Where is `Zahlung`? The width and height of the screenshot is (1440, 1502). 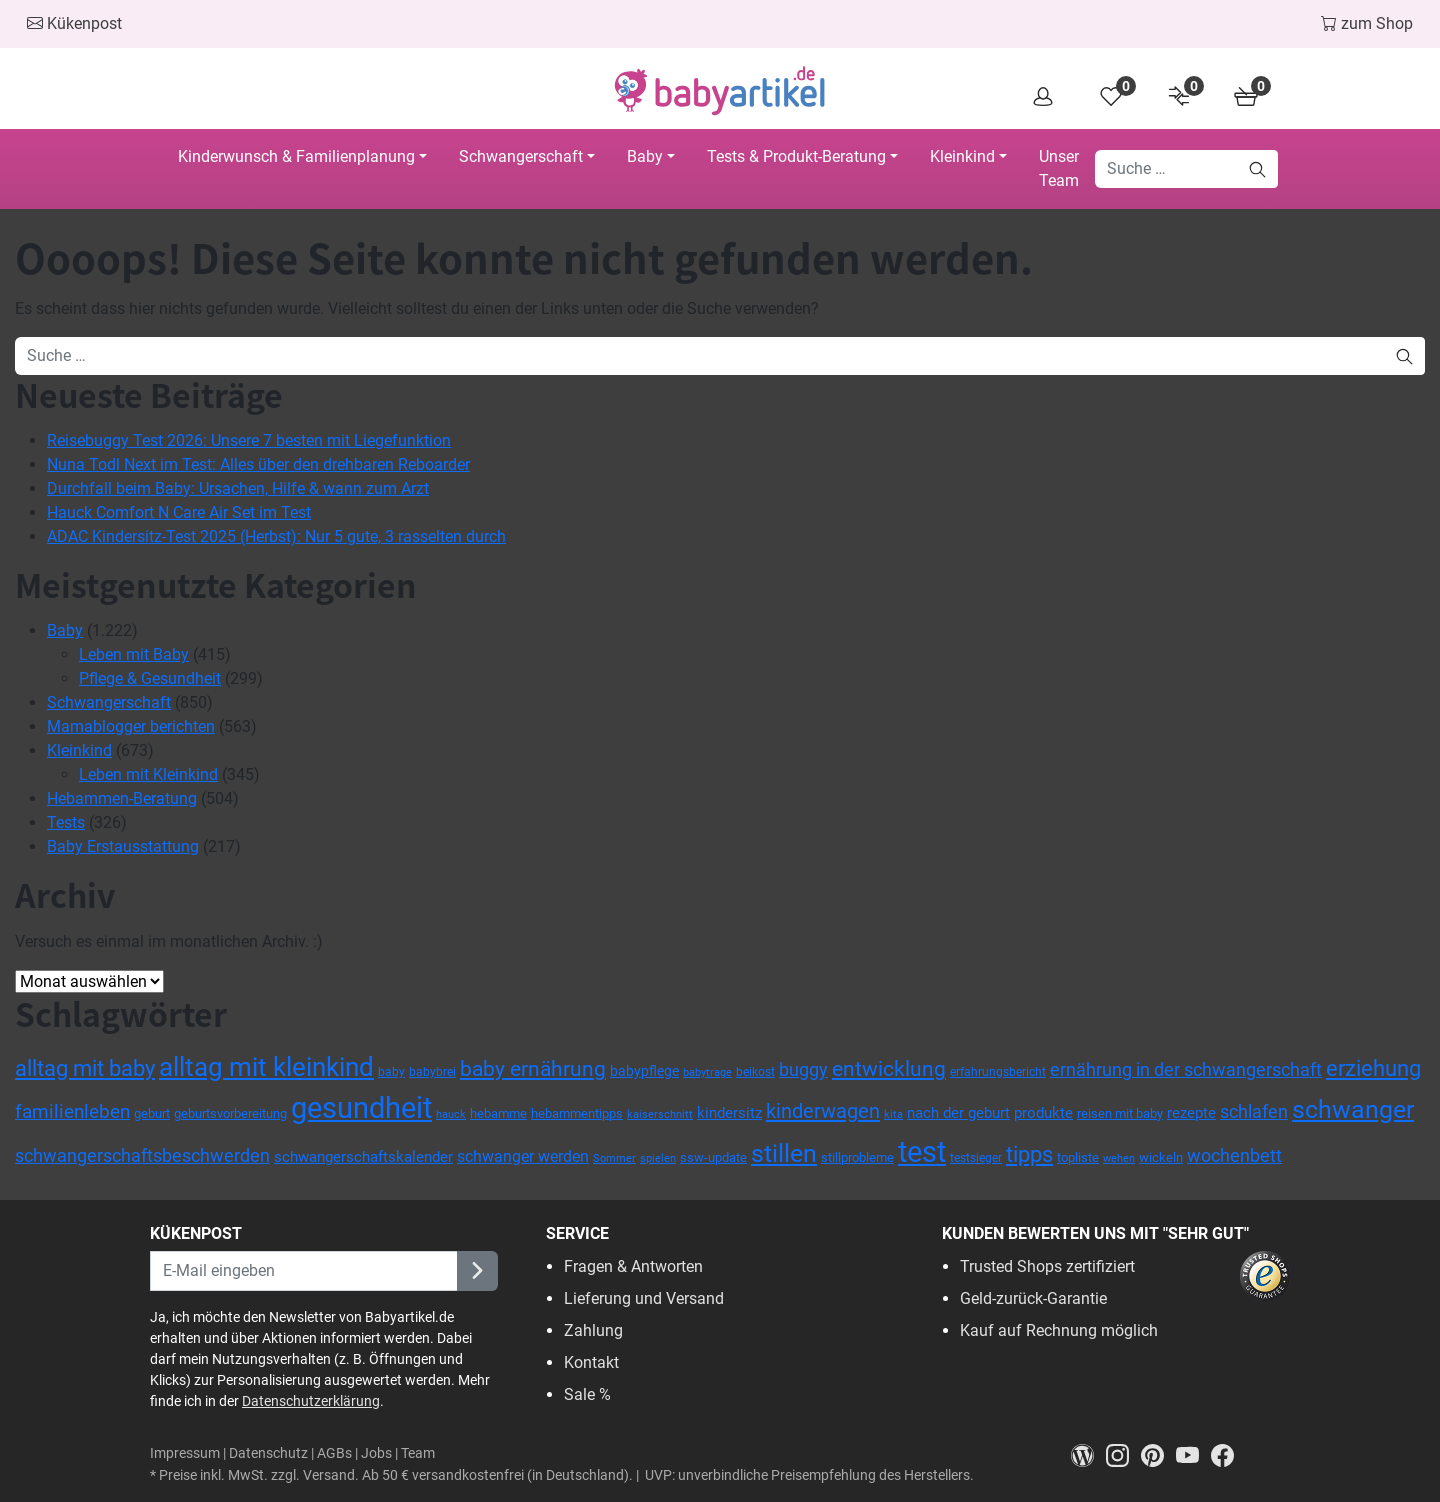 Zahlung is located at coordinates (593, 1330).